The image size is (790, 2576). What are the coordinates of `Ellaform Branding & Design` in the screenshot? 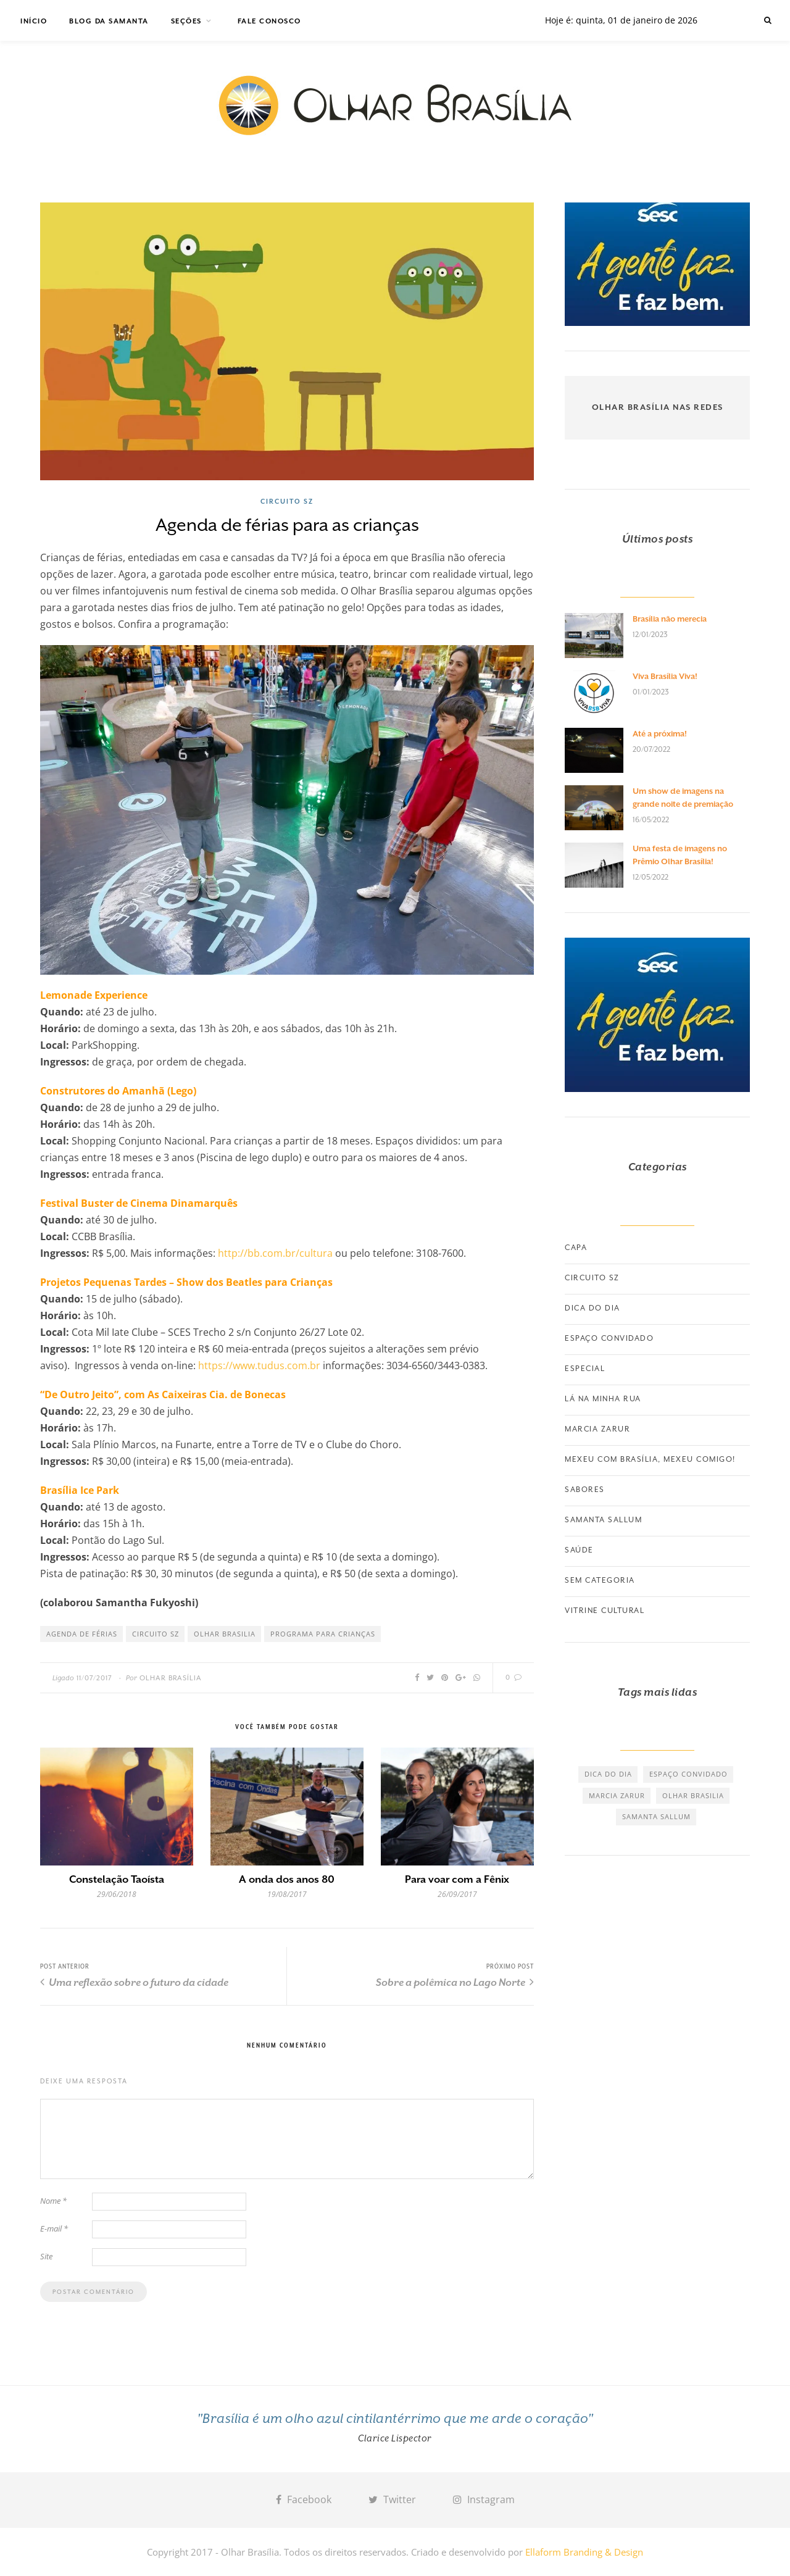 It's located at (584, 2552).